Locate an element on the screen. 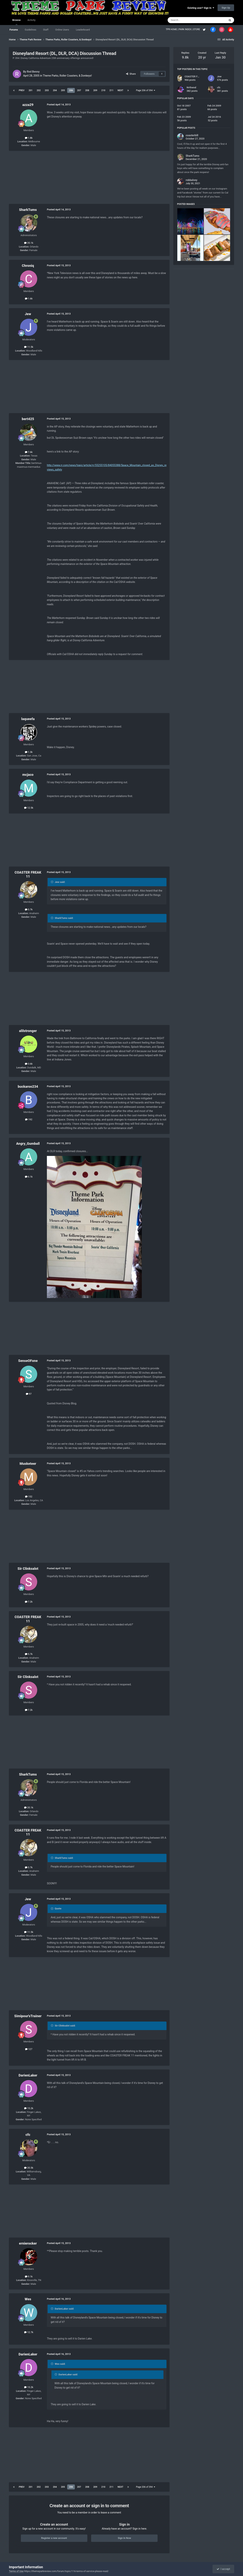  12.7k is located at coordinates (28, 2332).